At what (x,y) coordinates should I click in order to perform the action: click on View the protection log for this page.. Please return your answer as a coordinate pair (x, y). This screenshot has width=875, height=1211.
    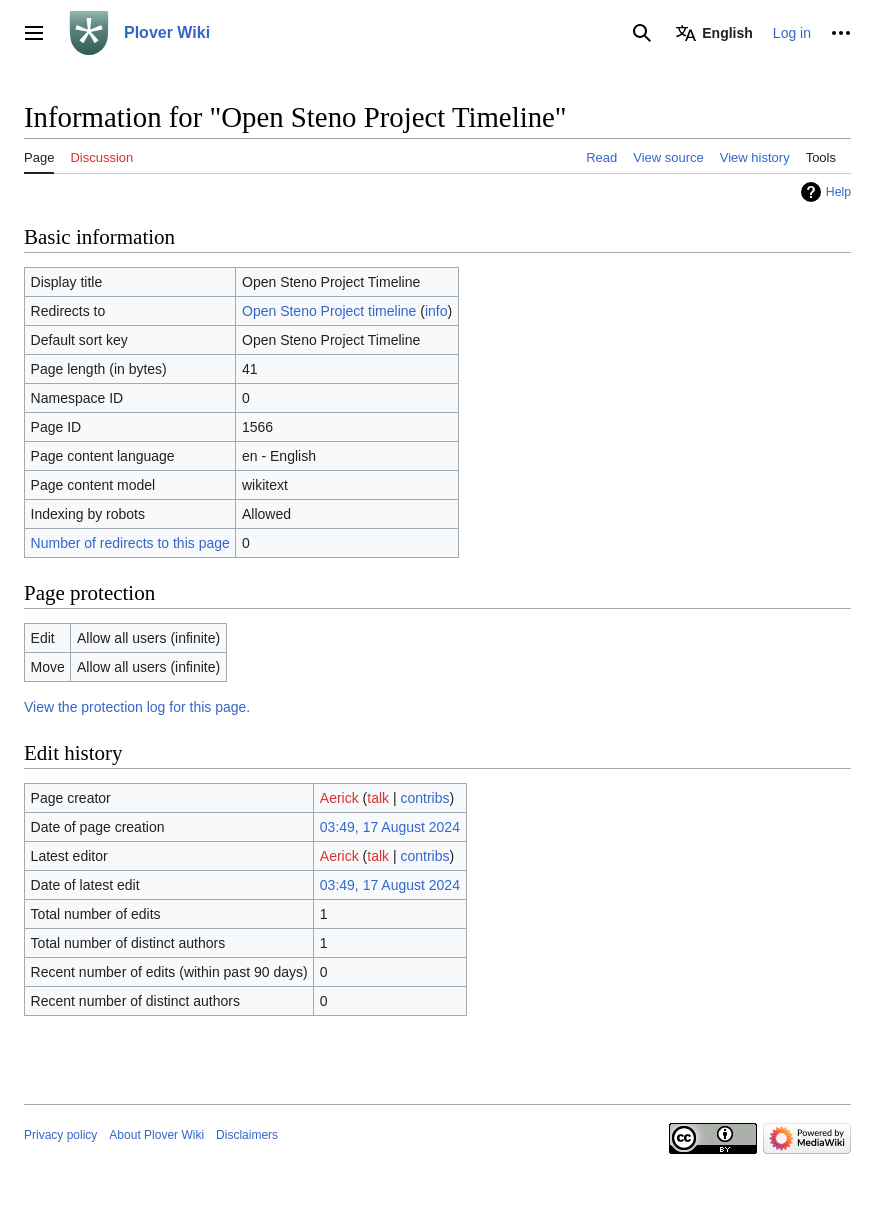
    Looking at the image, I should click on (137, 707).